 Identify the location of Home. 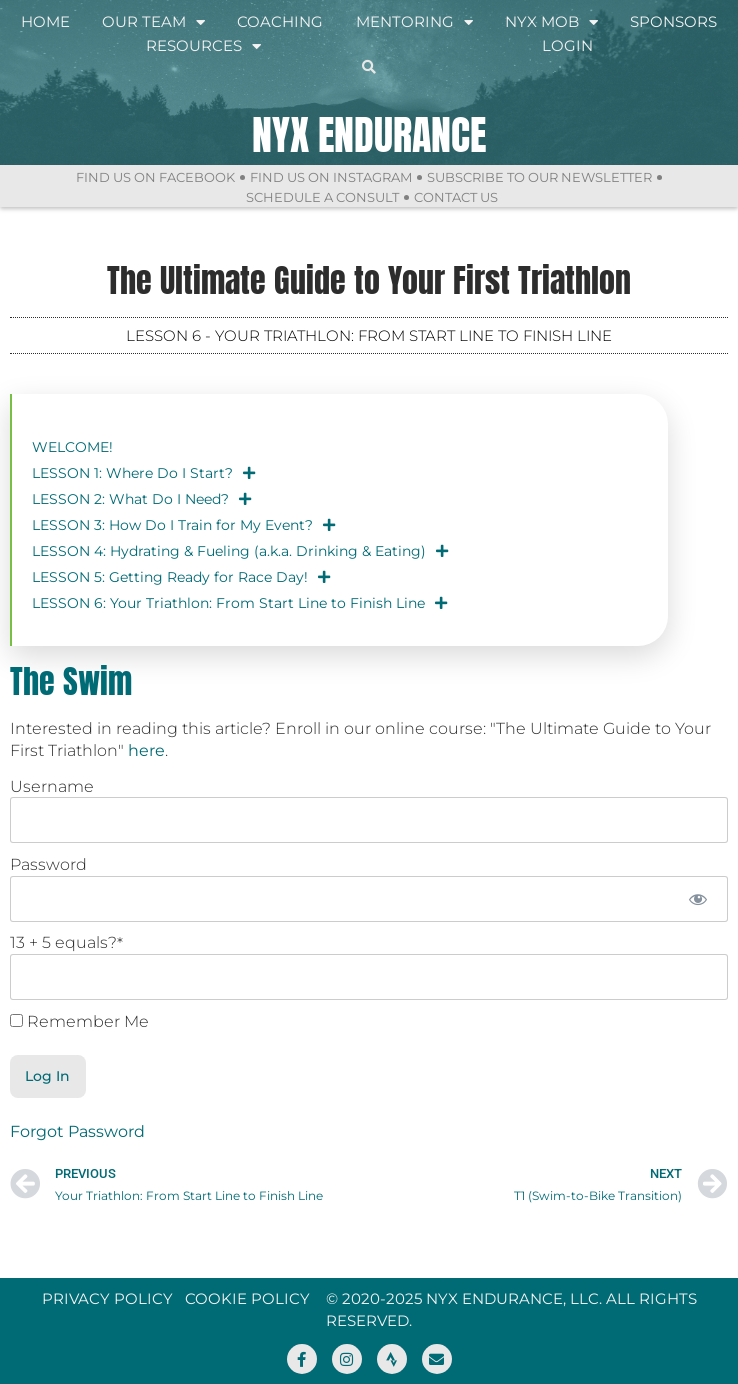
(45, 21).